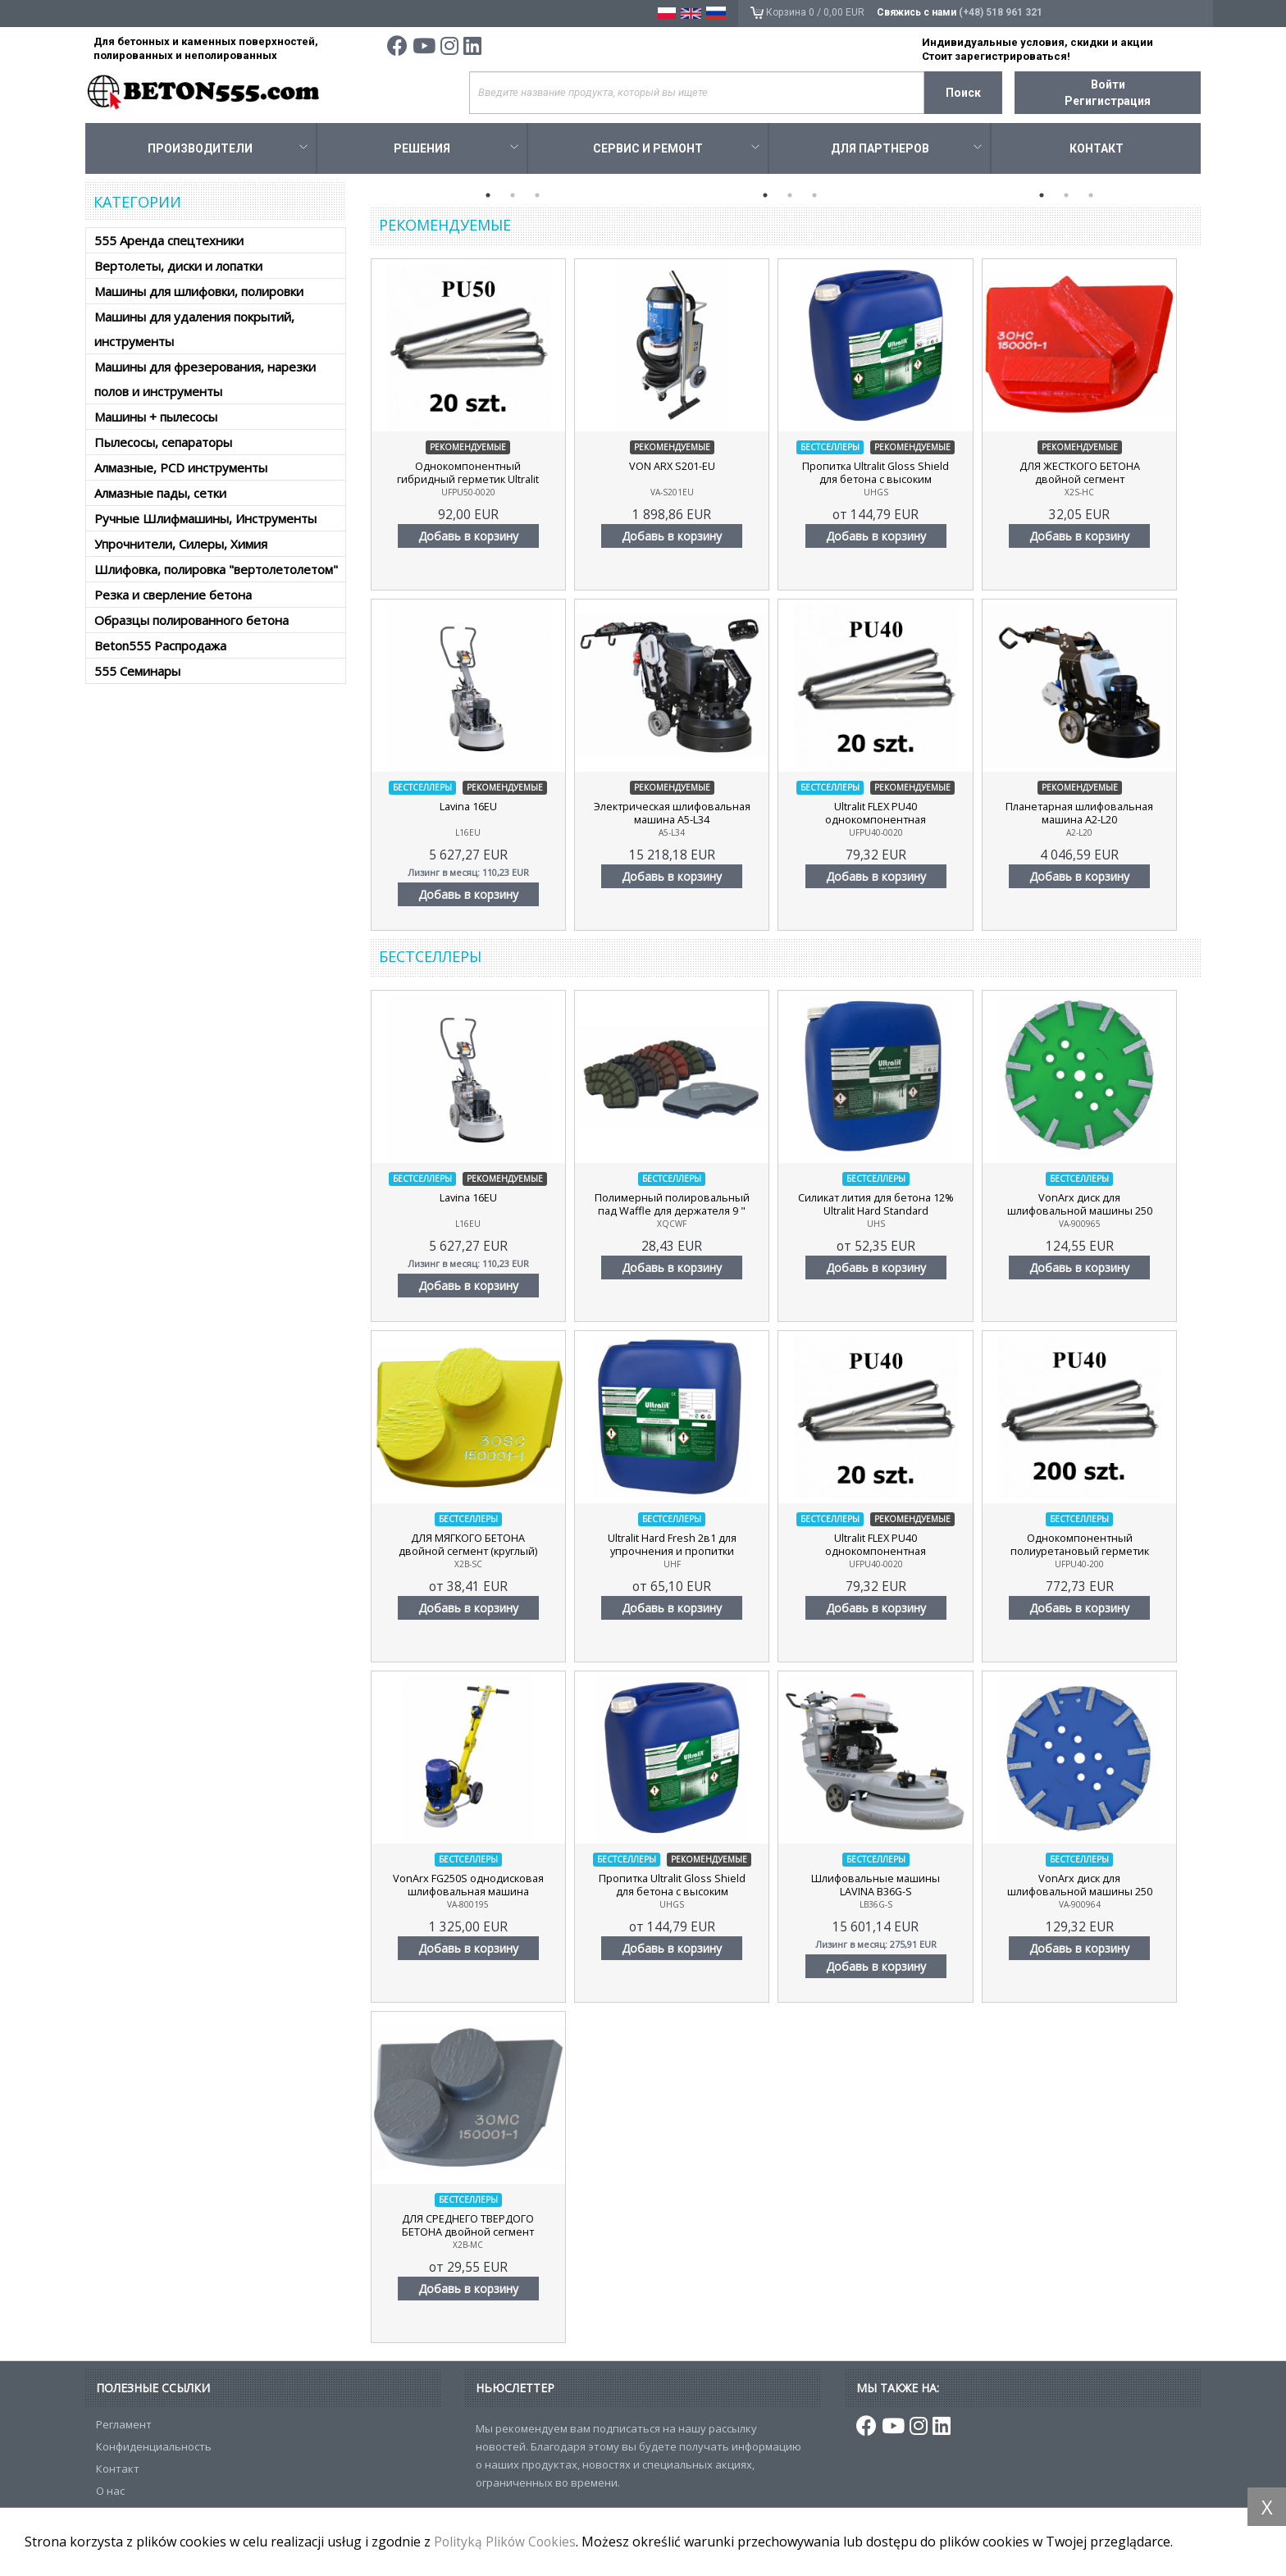 This screenshot has height=2576, width=1286. Describe the element at coordinates (512, 197) in the screenshot. I see `2 [tab]` at that location.